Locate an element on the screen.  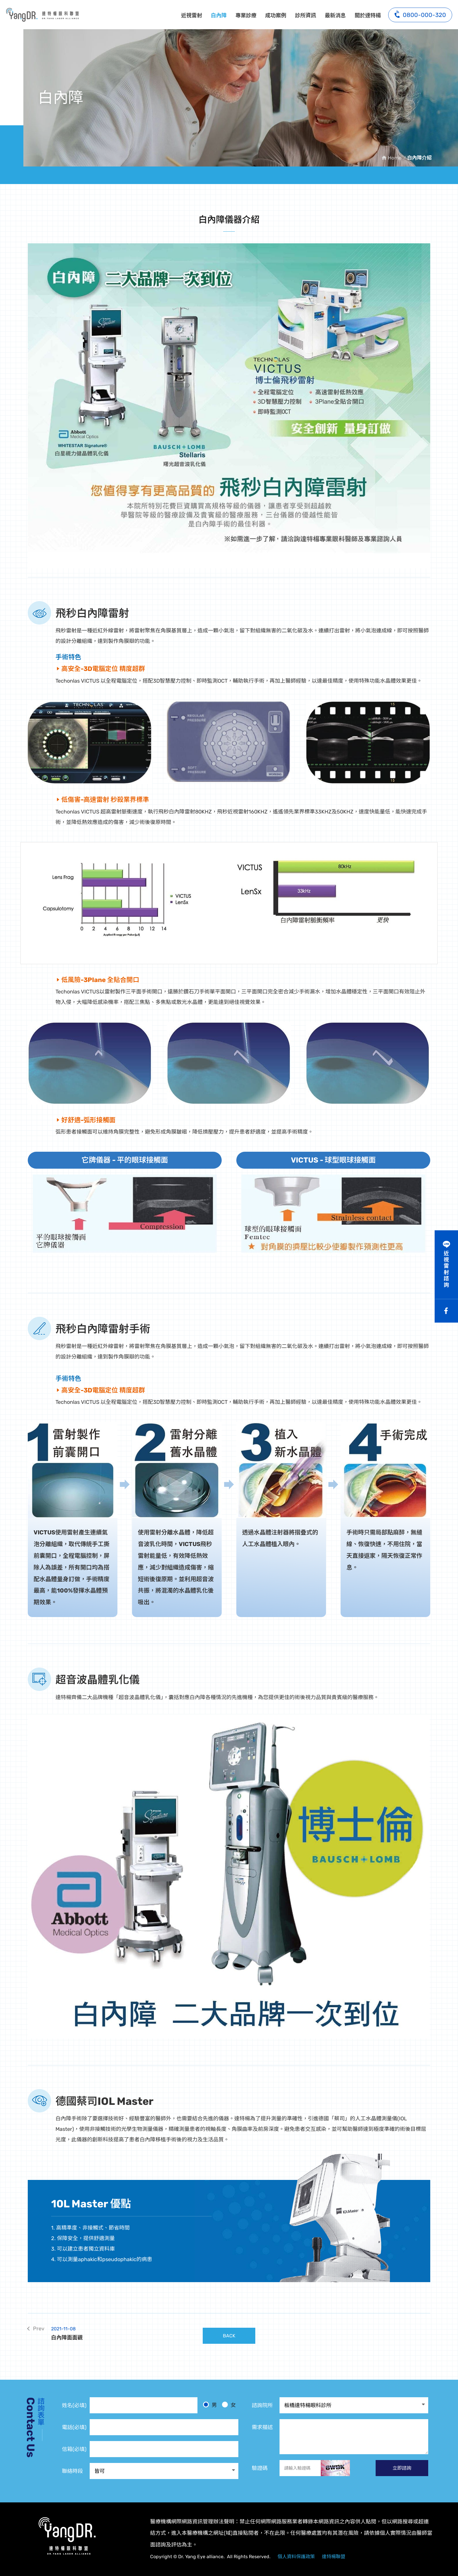
姓名(必填) is located at coordinates (74, 2405).